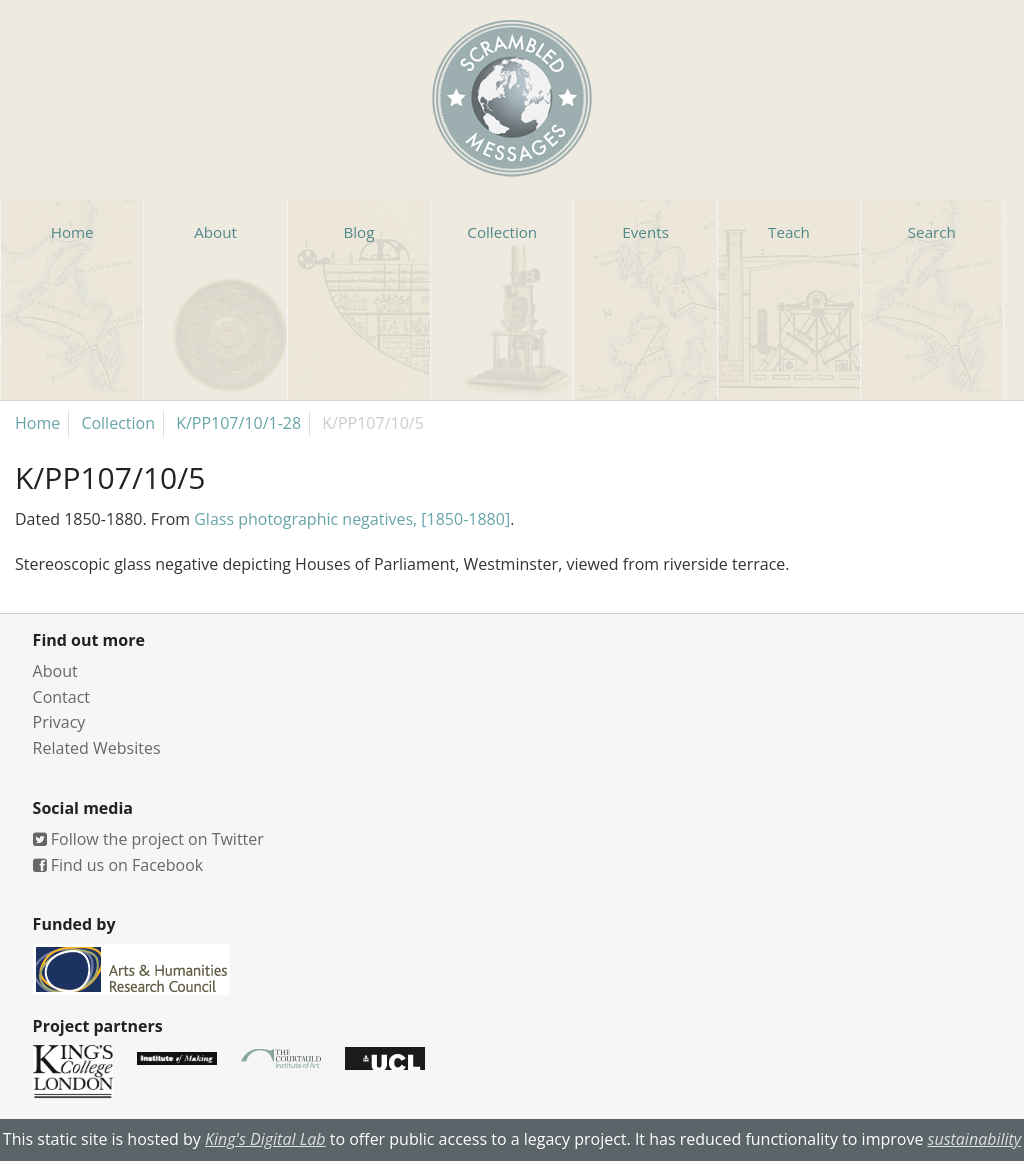 This screenshot has width=1024, height=1161. What do you see at coordinates (118, 423) in the screenshot?
I see `Collection` at bounding box center [118, 423].